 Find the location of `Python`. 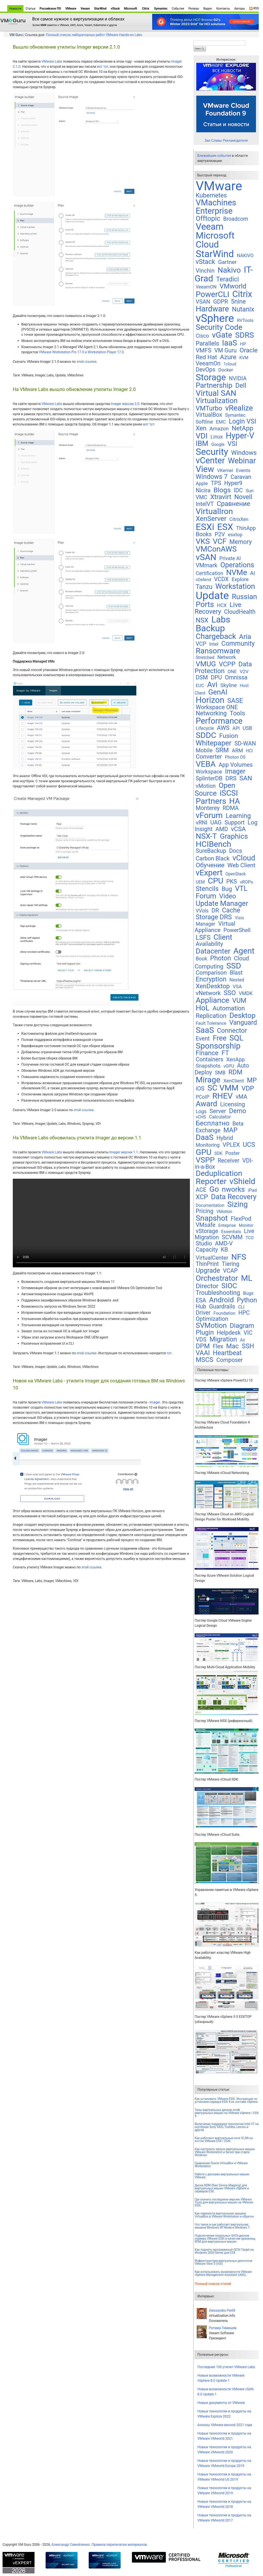

Python is located at coordinates (247, 1300).